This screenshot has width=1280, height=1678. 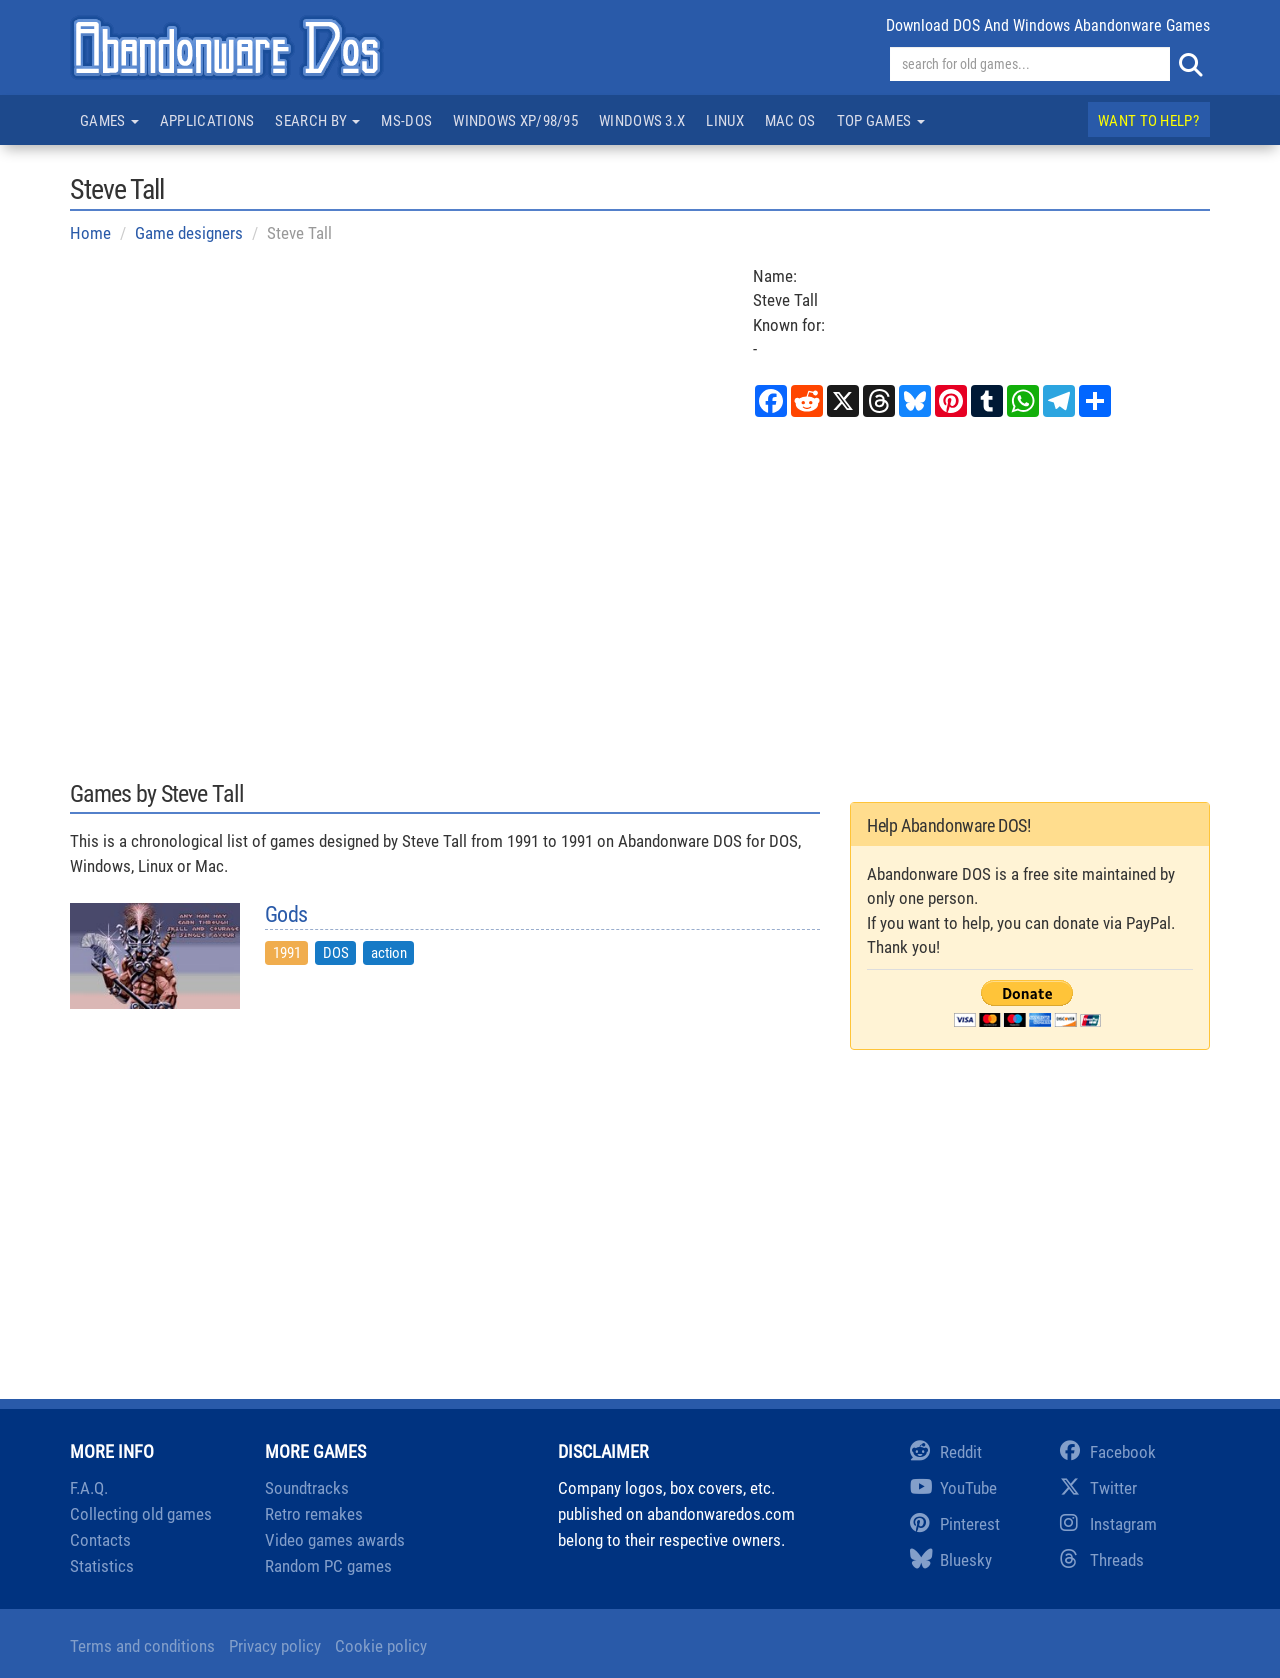 What do you see at coordinates (946, 1452) in the screenshot?
I see `Reddit` at bounding box center [946, 1452].